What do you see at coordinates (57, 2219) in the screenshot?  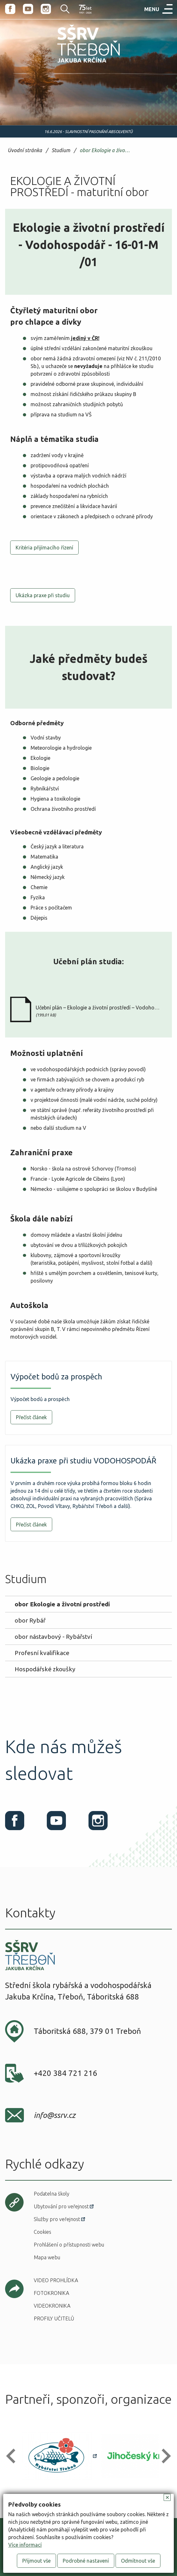 I see `Služby pro veřejnost` at bounding box center [57, 2219].